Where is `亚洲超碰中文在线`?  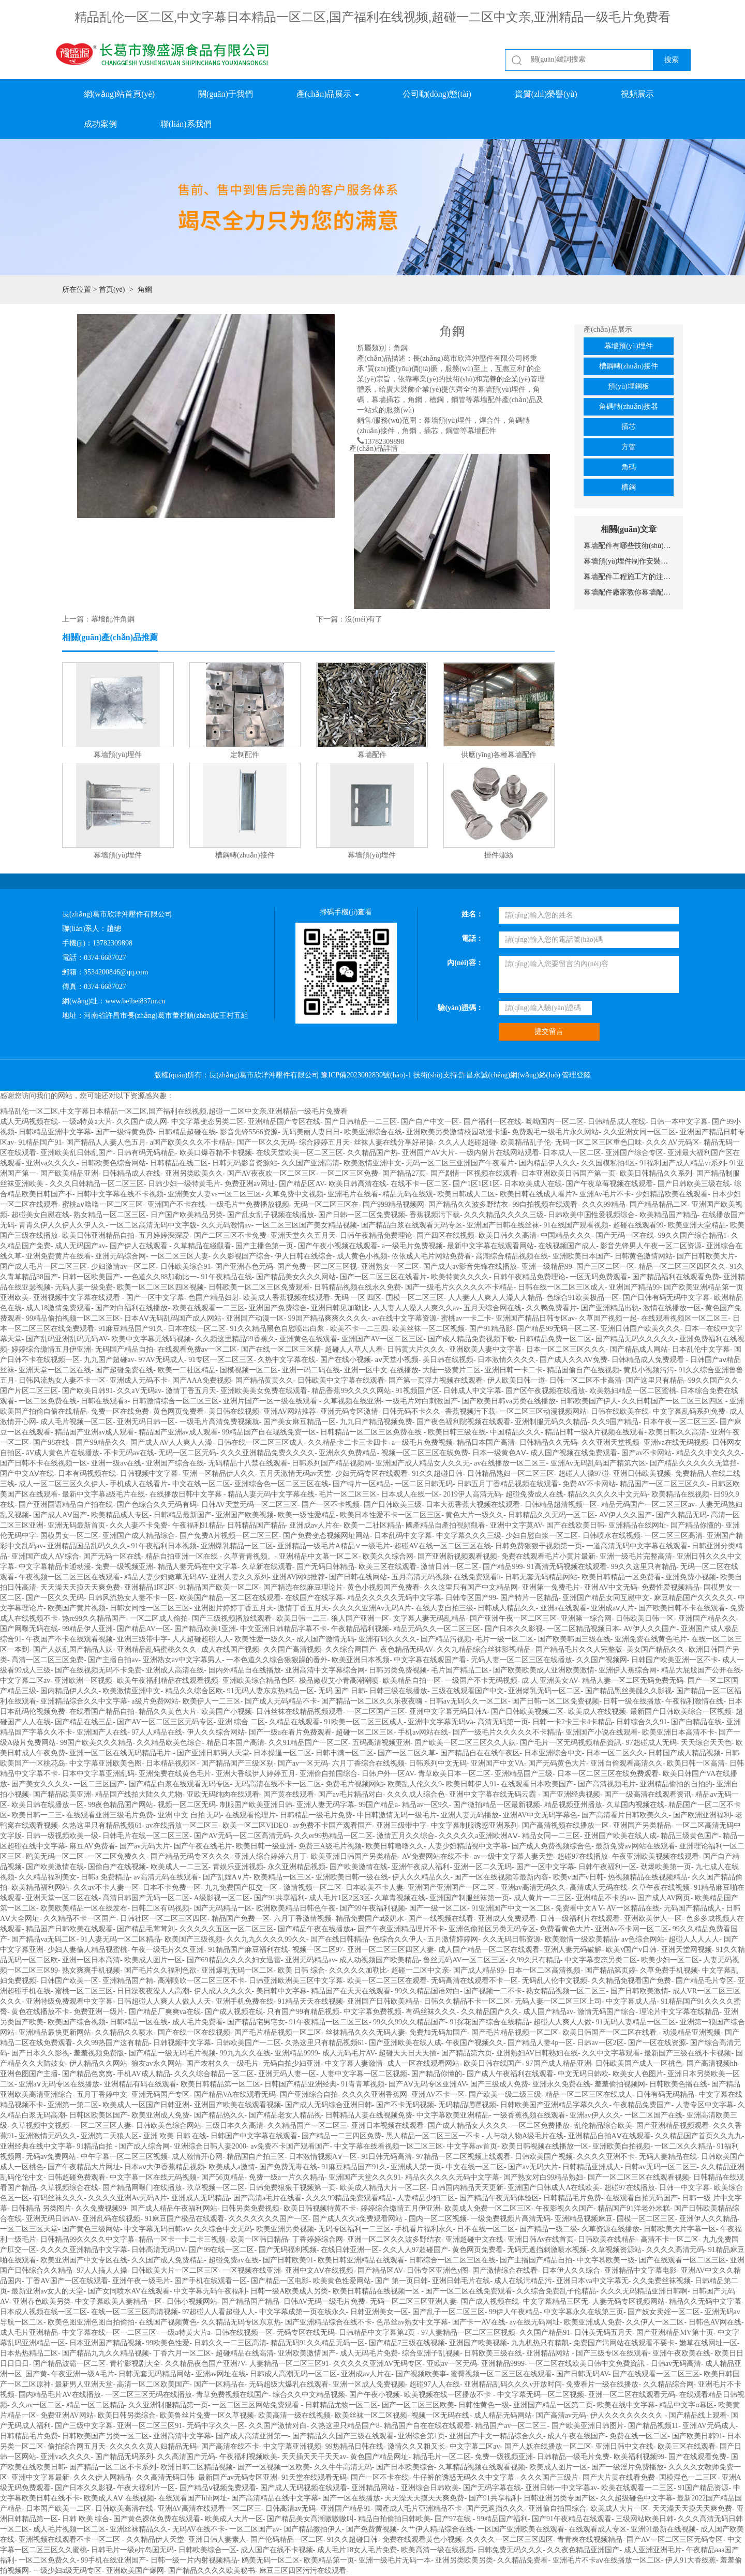 亚洲超碰中文在线 is located at coordinates (474, 2239).